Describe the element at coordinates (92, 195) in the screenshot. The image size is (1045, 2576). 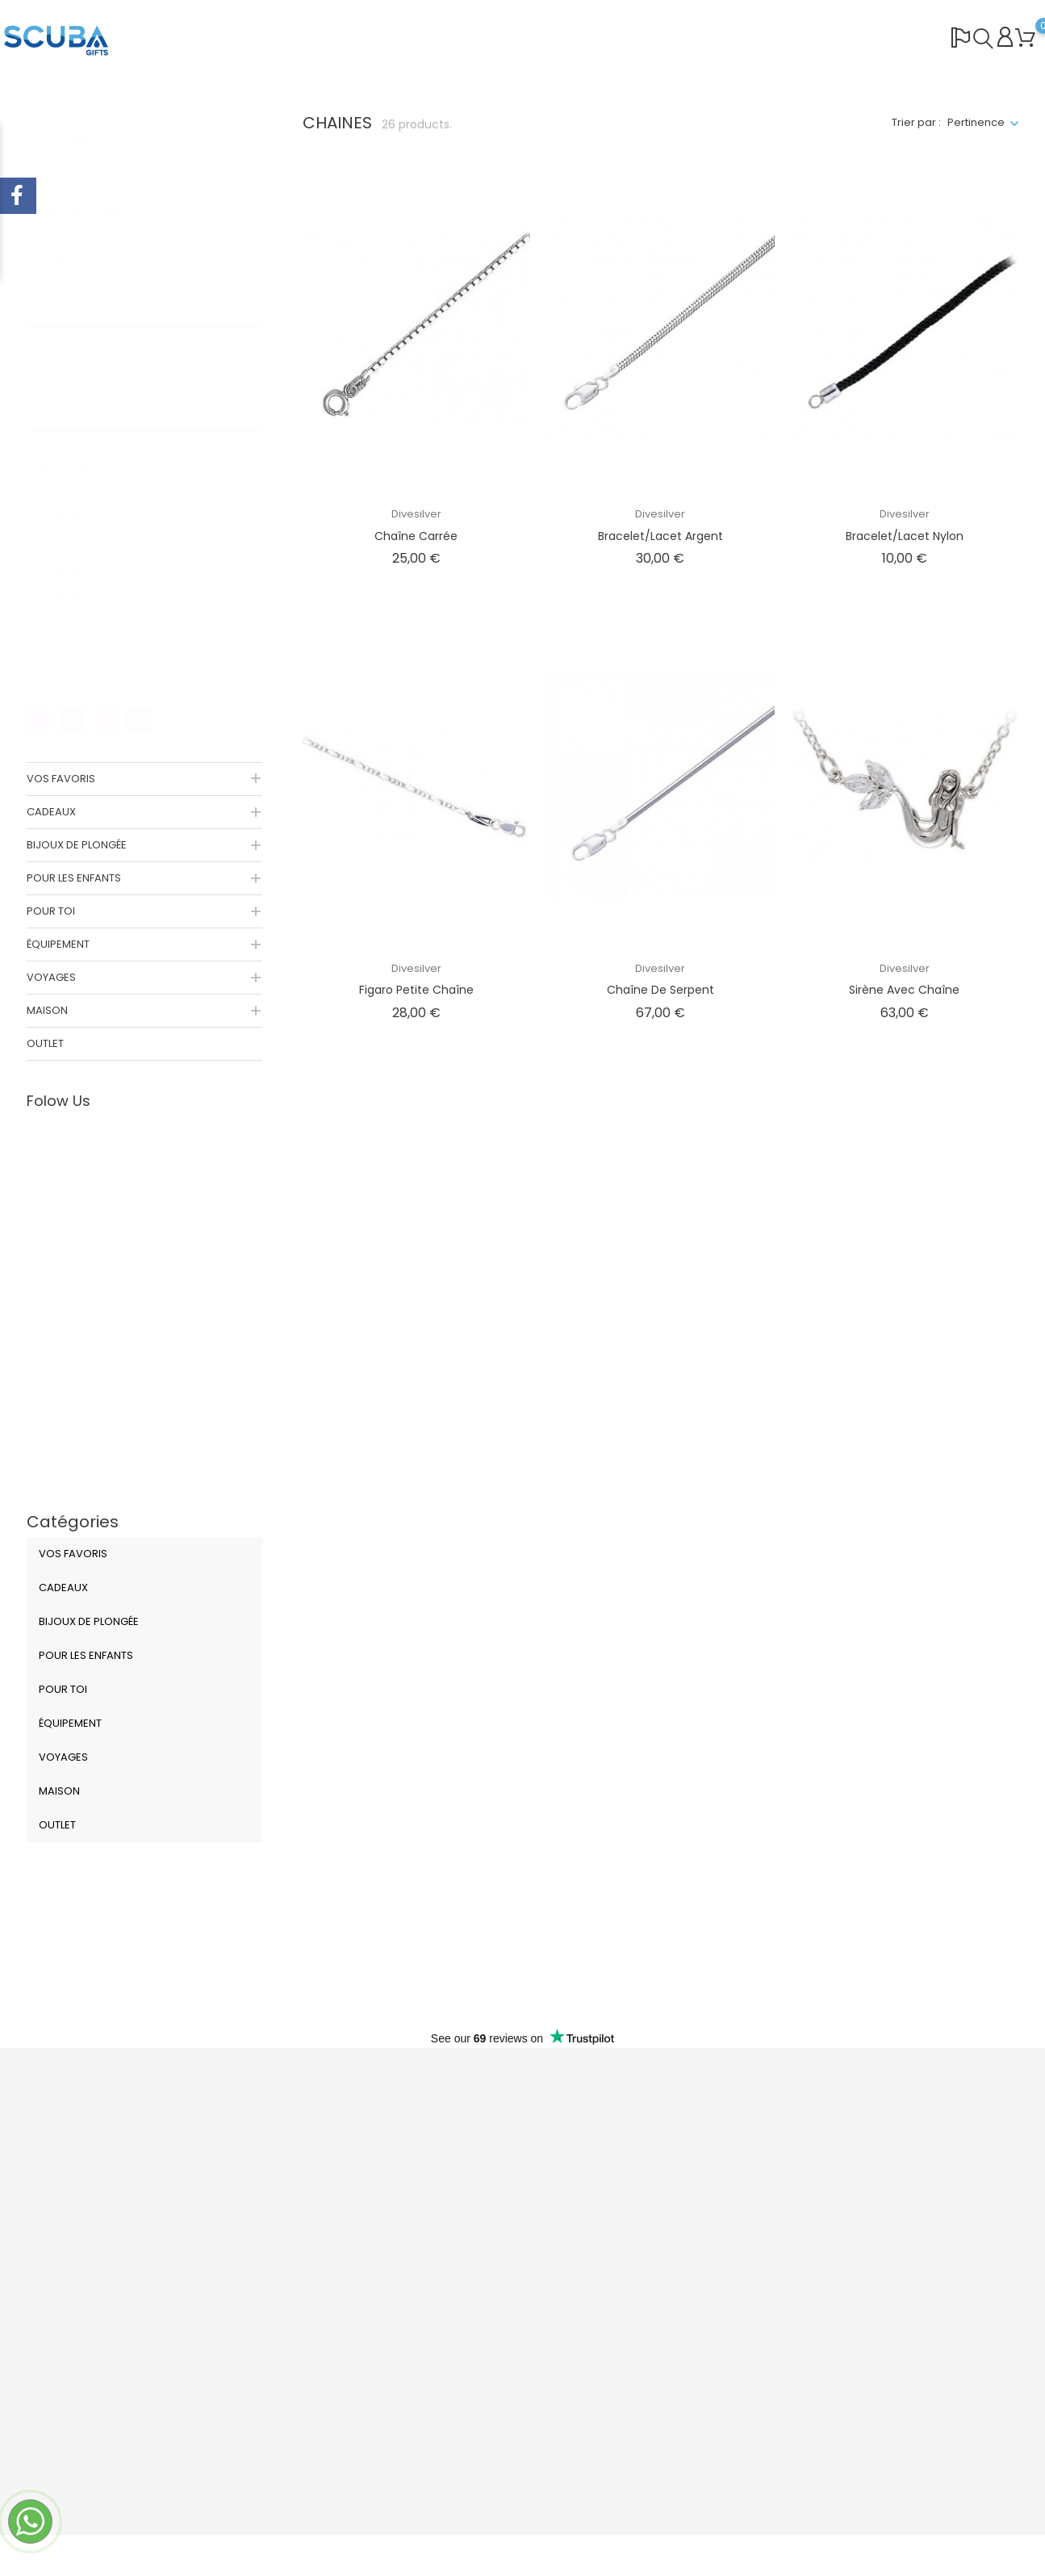
I see `Non disponible` at that location.